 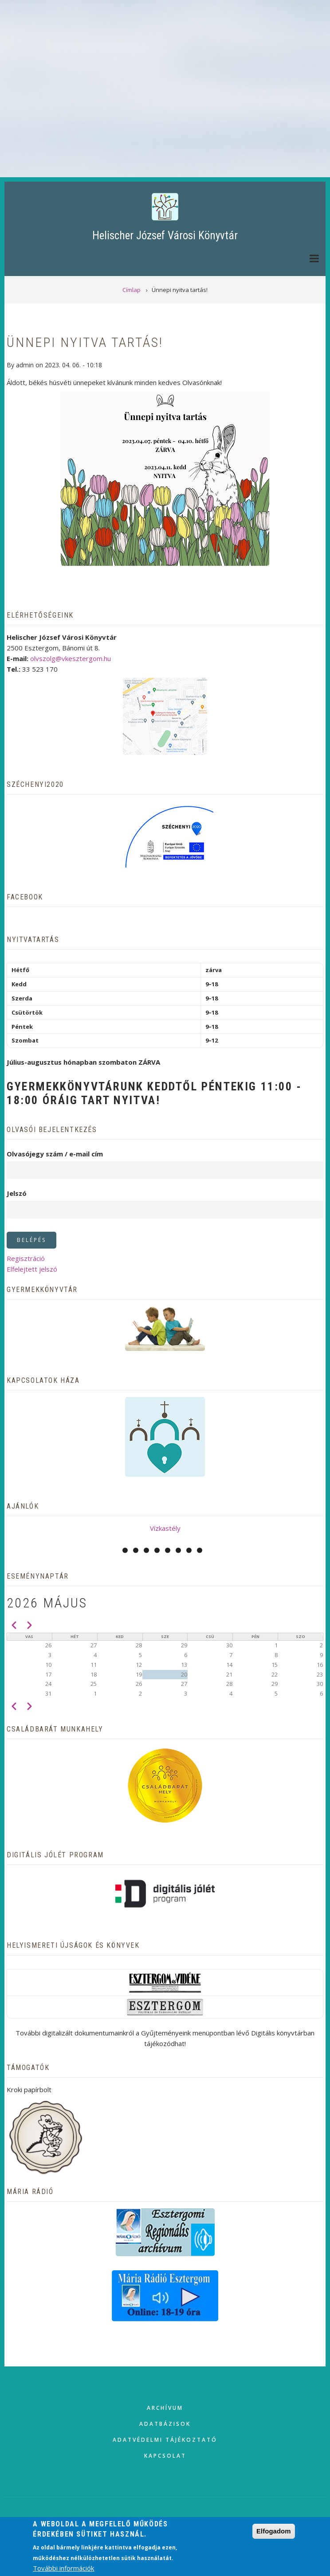 I want to click on További információk, so click(x=63, y=2568).